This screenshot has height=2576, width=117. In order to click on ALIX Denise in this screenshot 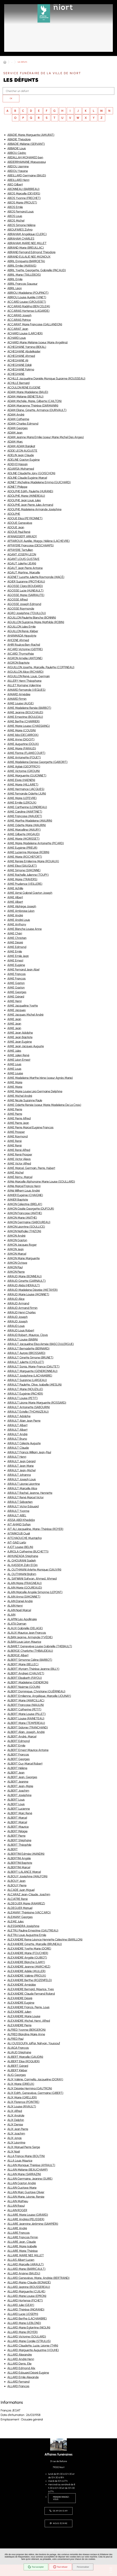, I will do `click(15, 2124)`.